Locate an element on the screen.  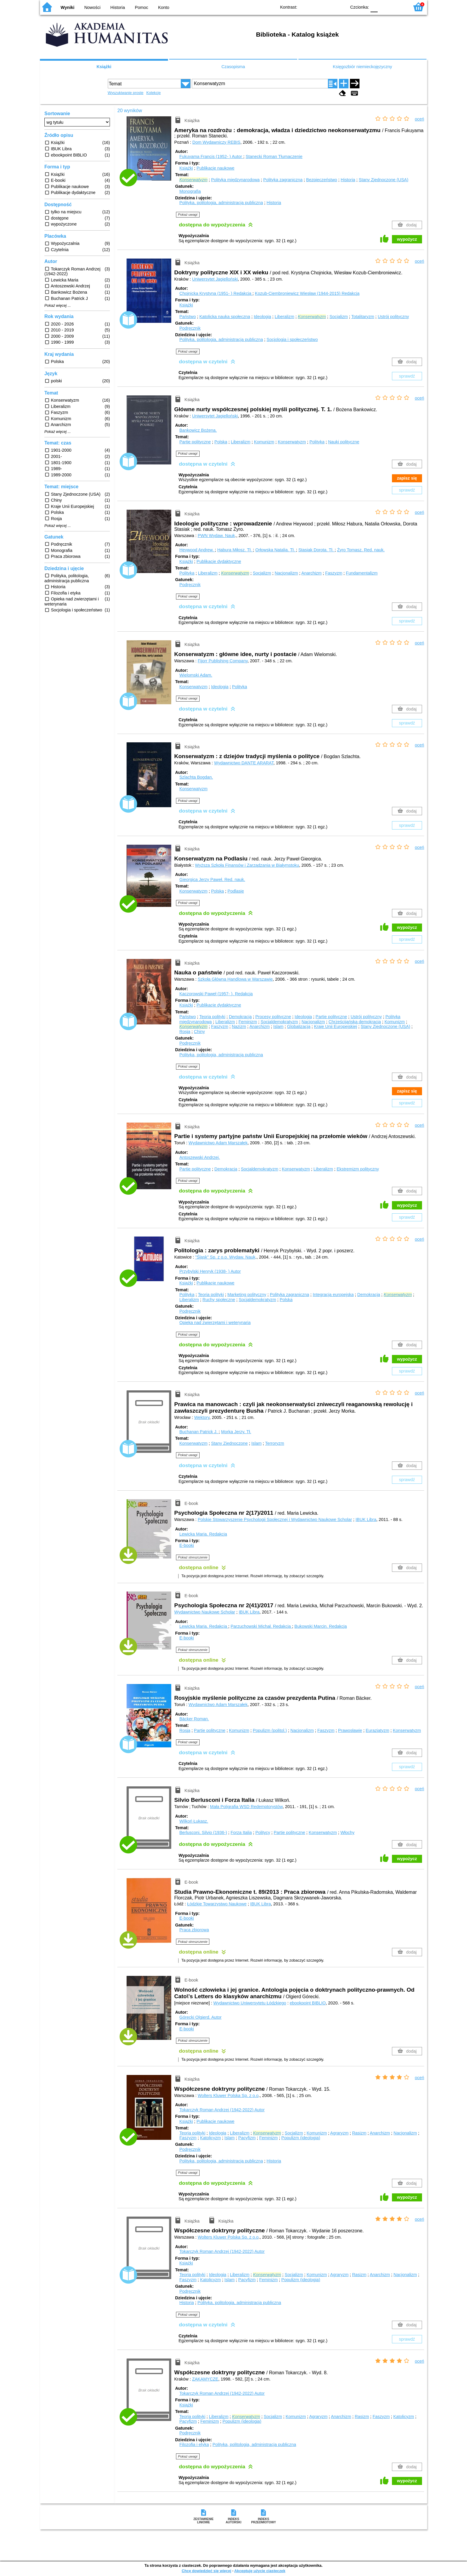
Katolicka nauka społeczna is located at coordinates (224, 316).